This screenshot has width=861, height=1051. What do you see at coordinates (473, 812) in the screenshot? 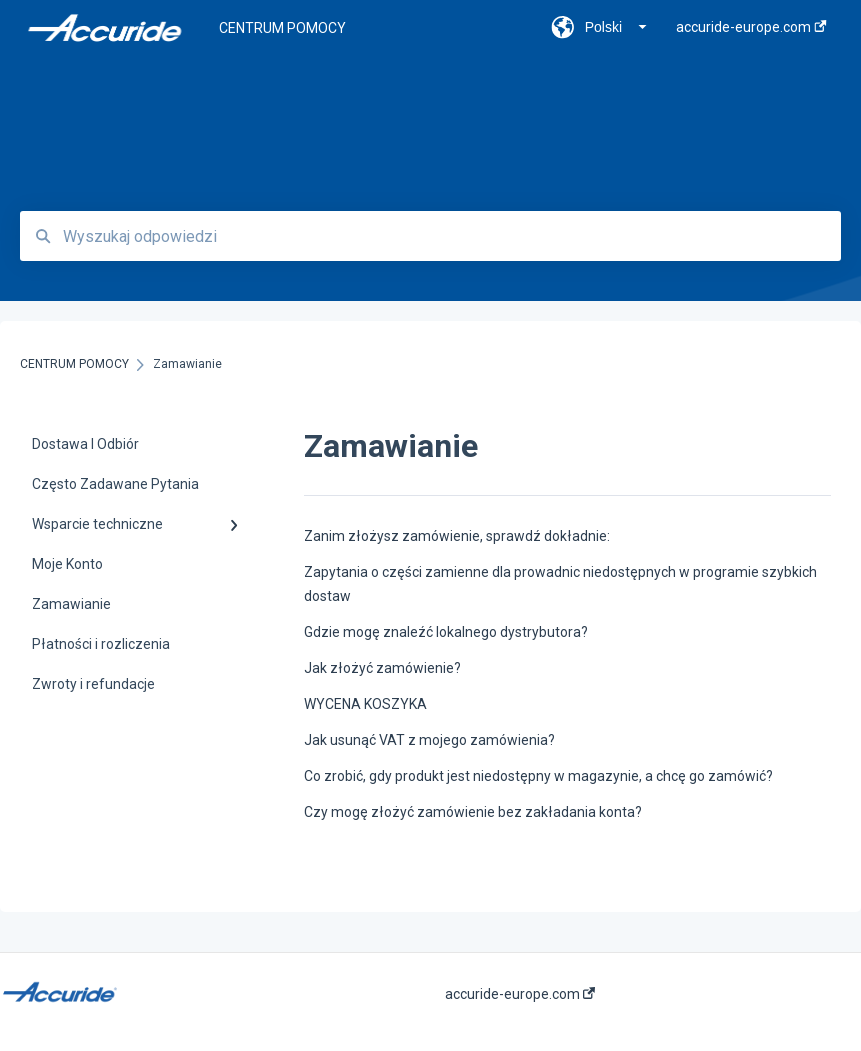
I see `Czy mogę złożyć zamówienie bez zakładania konta?` at bounding box center [473, 812].